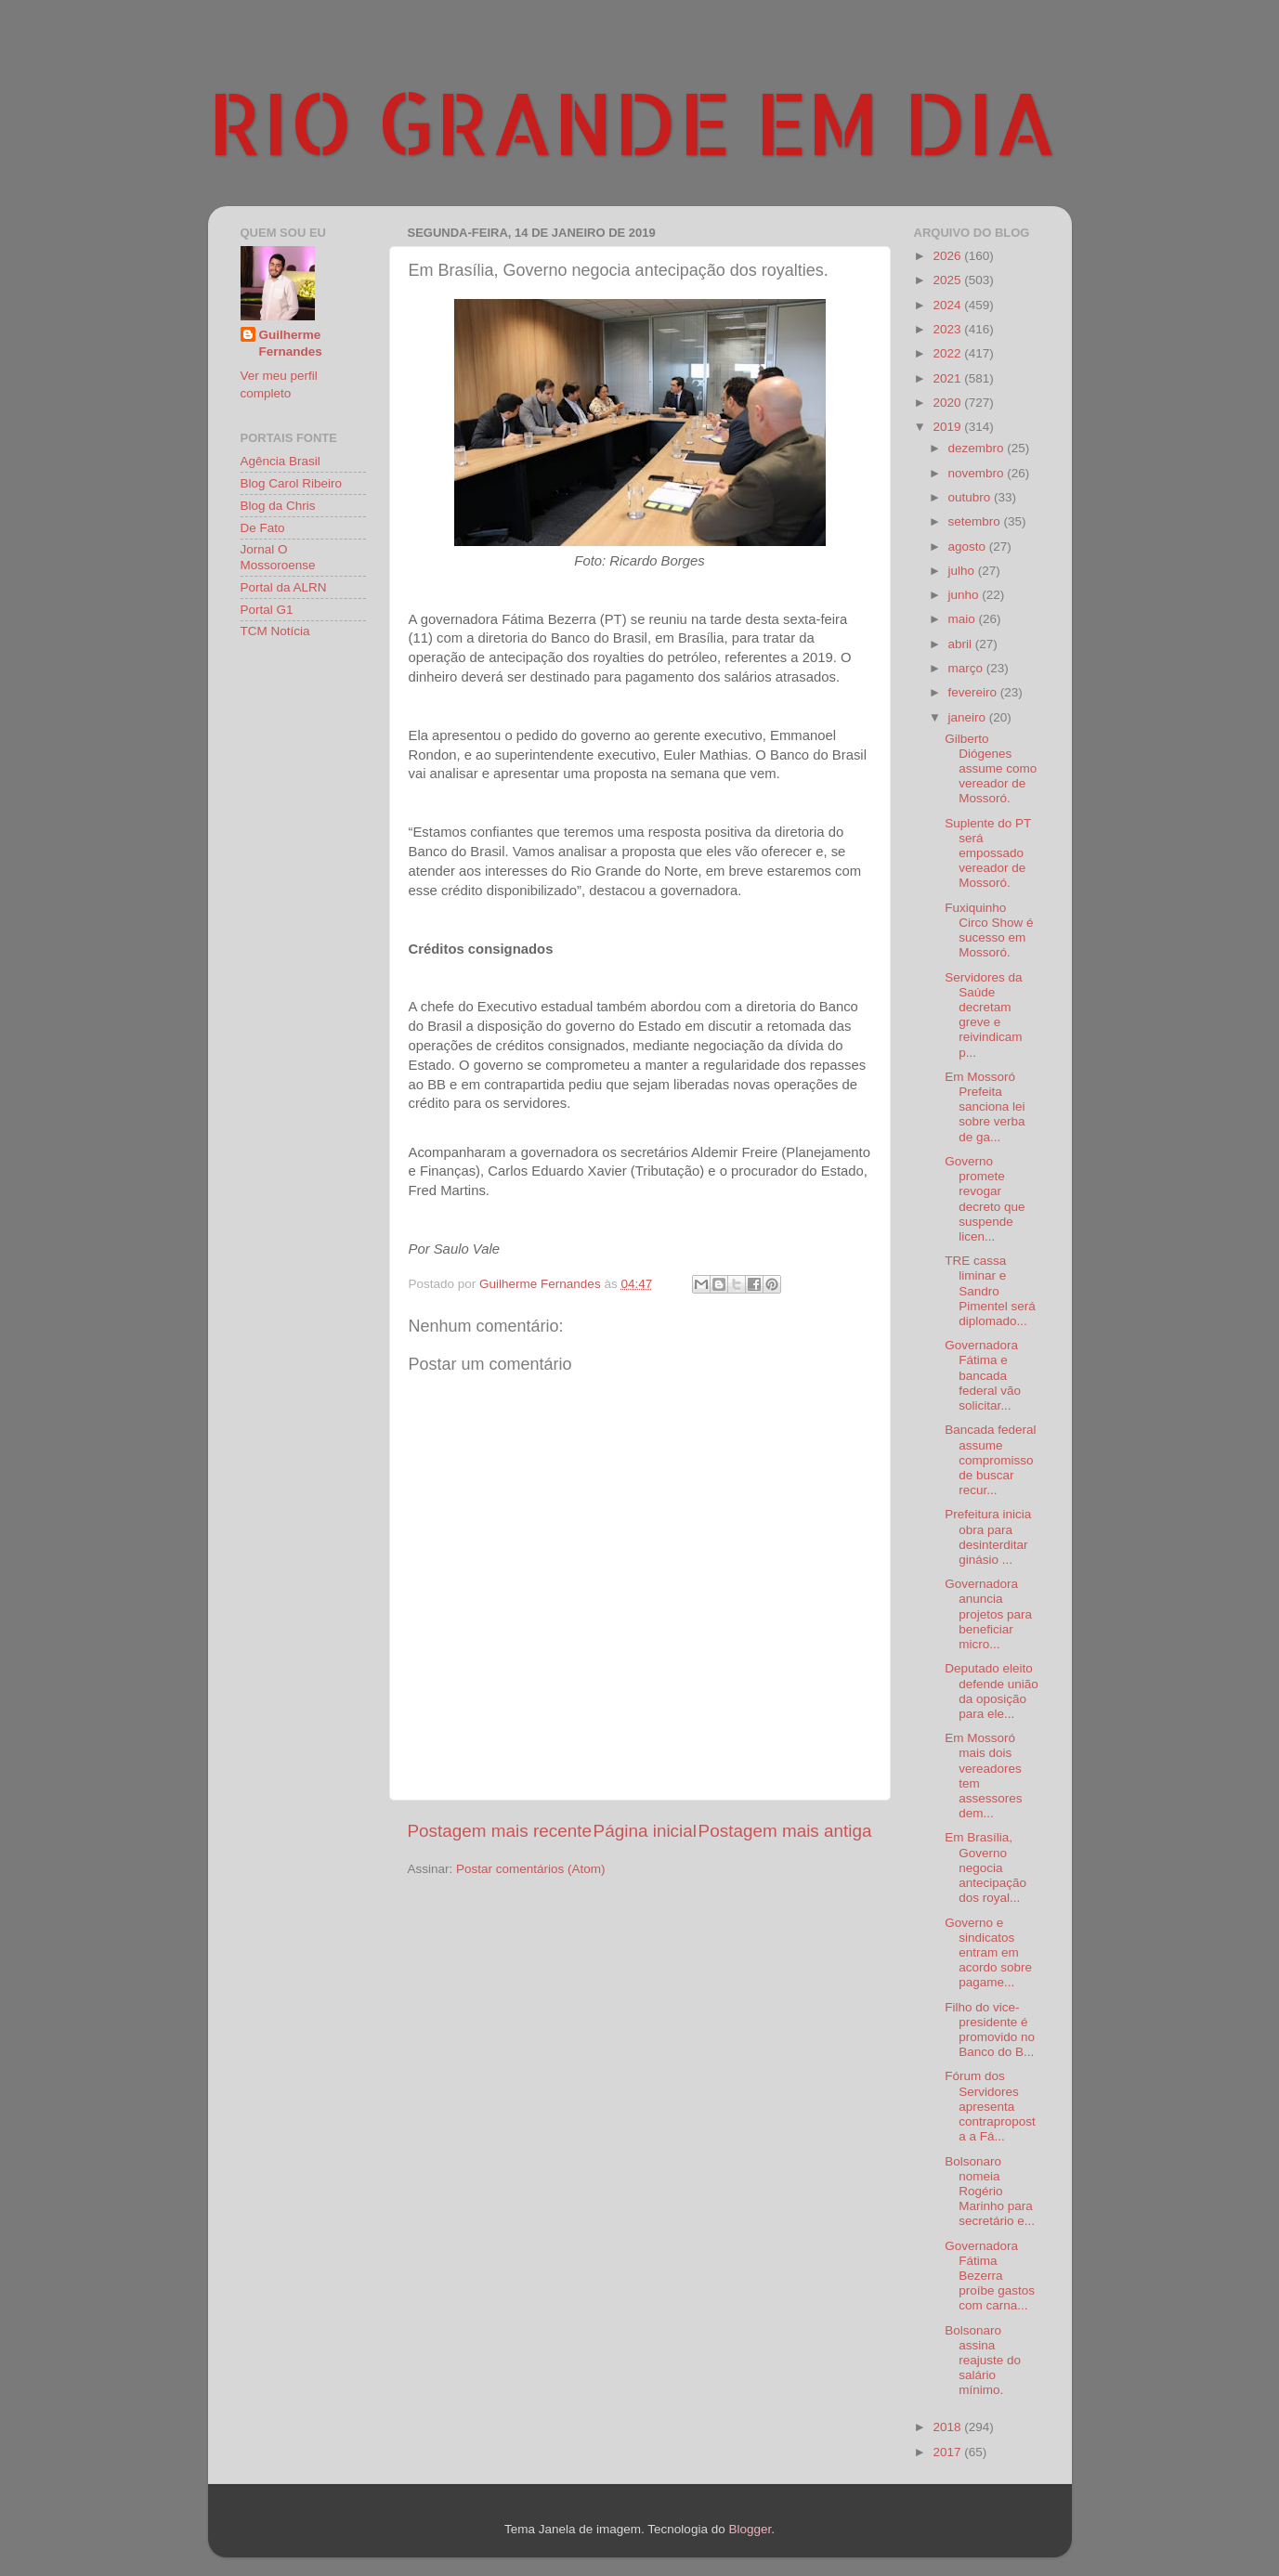 Image resolution: width=1279 pixels, height=2576 pixels. Describe the element at coordinates (974, 692) in the screenshot. I see `fevereiro` at that location.